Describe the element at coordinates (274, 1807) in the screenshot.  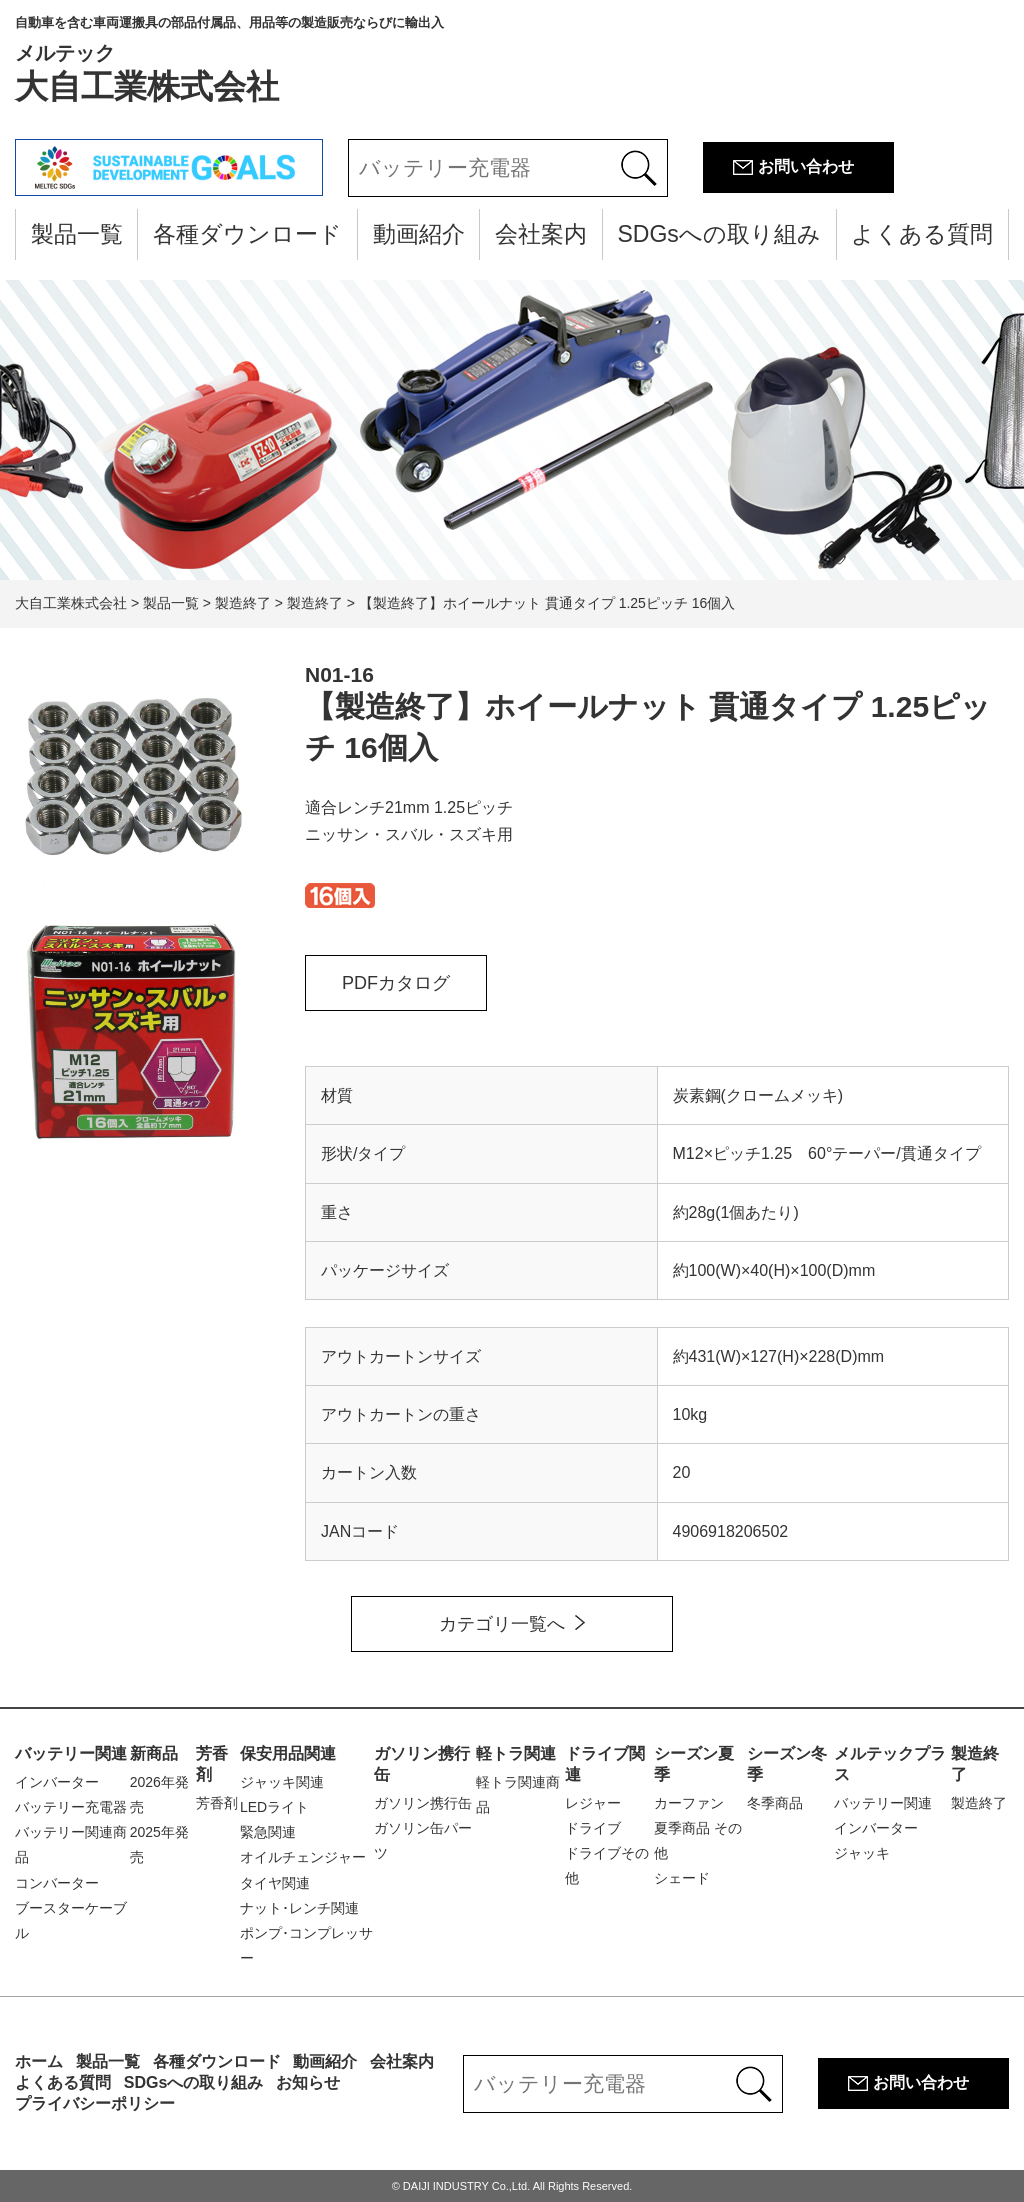
I see `LEDライト` at that location.